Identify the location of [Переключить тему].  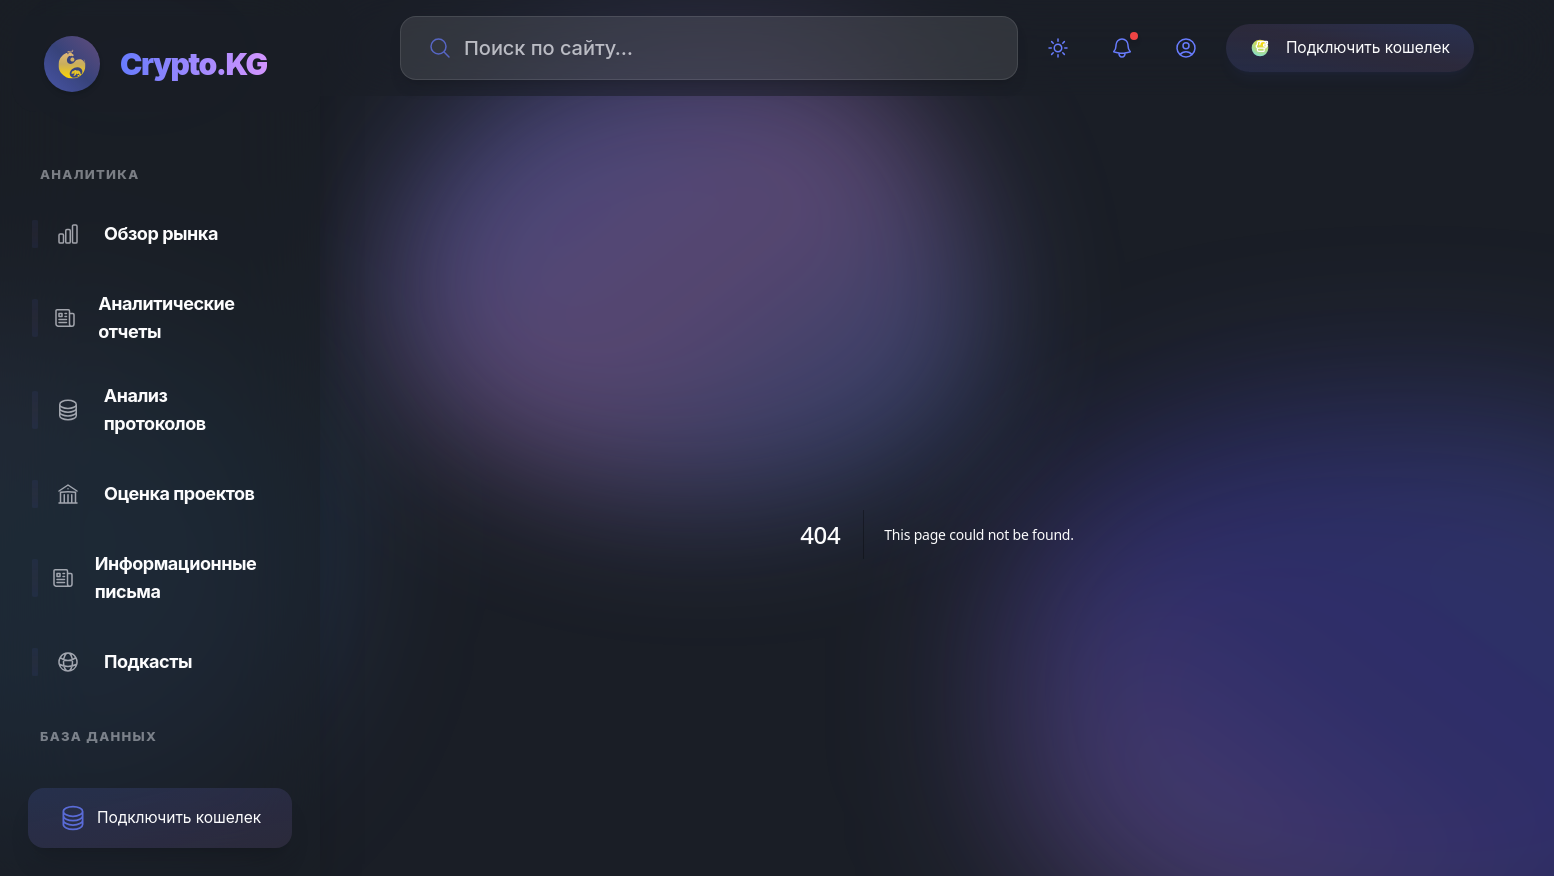
(1058, 48).